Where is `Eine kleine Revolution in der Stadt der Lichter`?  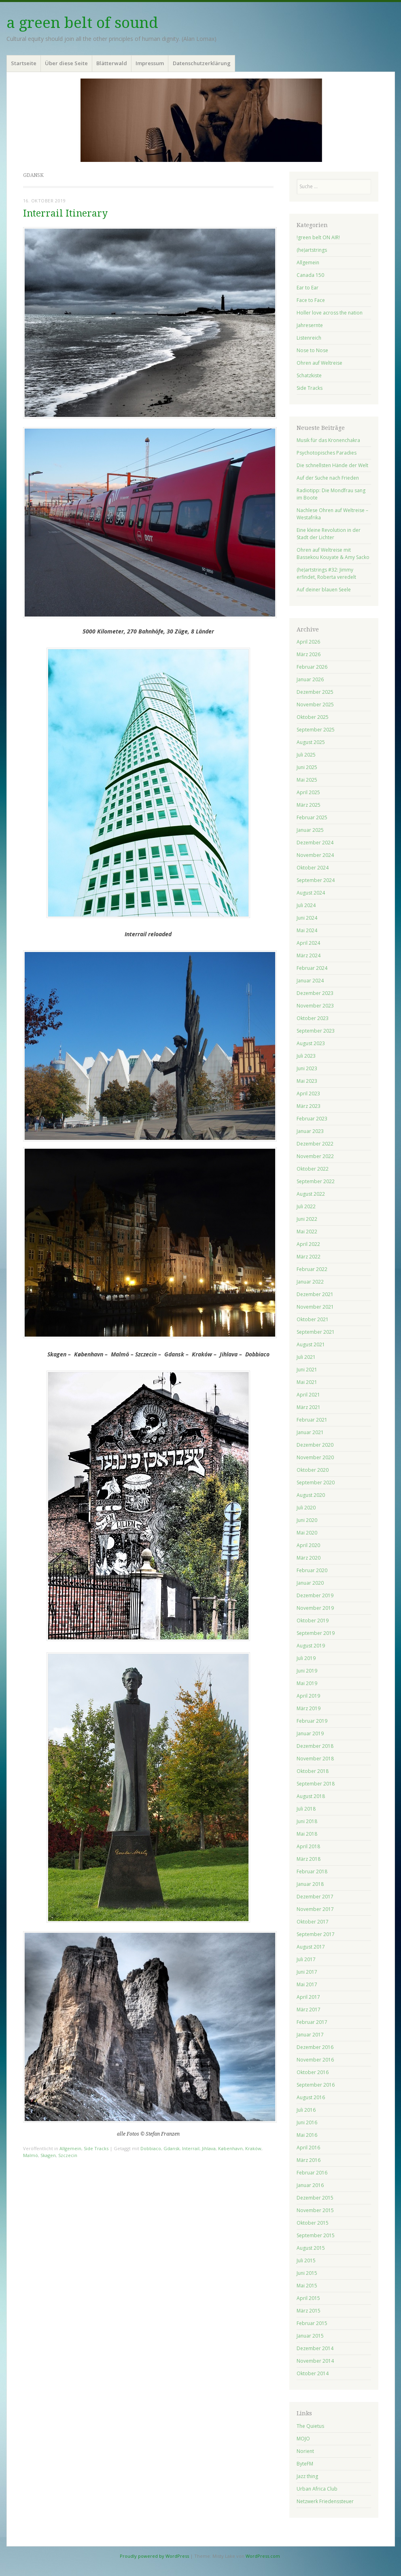 Eine kleine Revolution in der Stadt der Lichter is located at coordinates (329, 534).